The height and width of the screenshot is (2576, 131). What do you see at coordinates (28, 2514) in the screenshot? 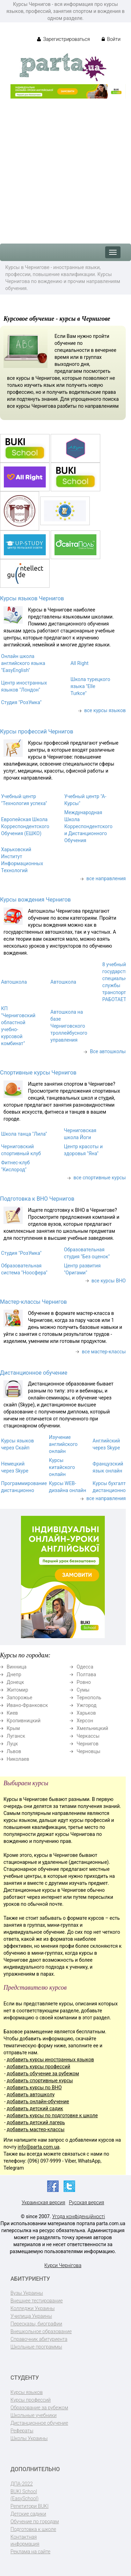
I see `Детские садики` at bounding box center [28, 2514].